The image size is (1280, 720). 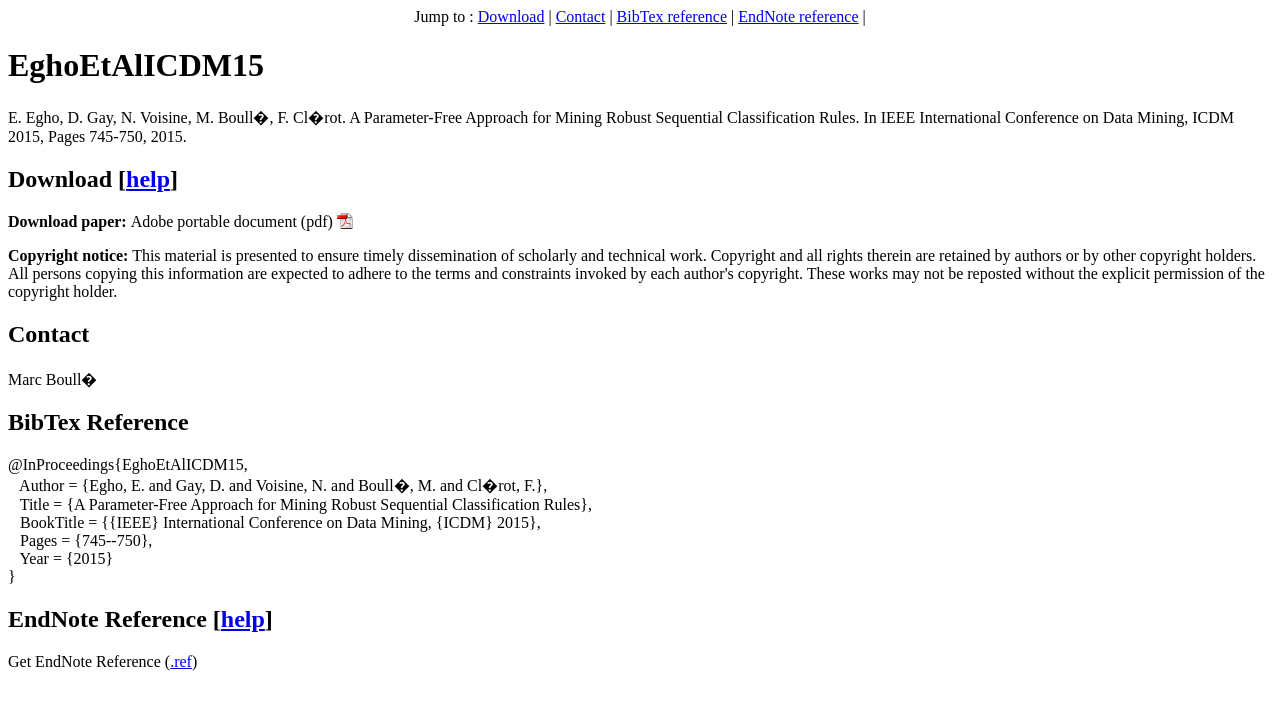 I want to click on EndNote reference, so click(x=798, y=16).